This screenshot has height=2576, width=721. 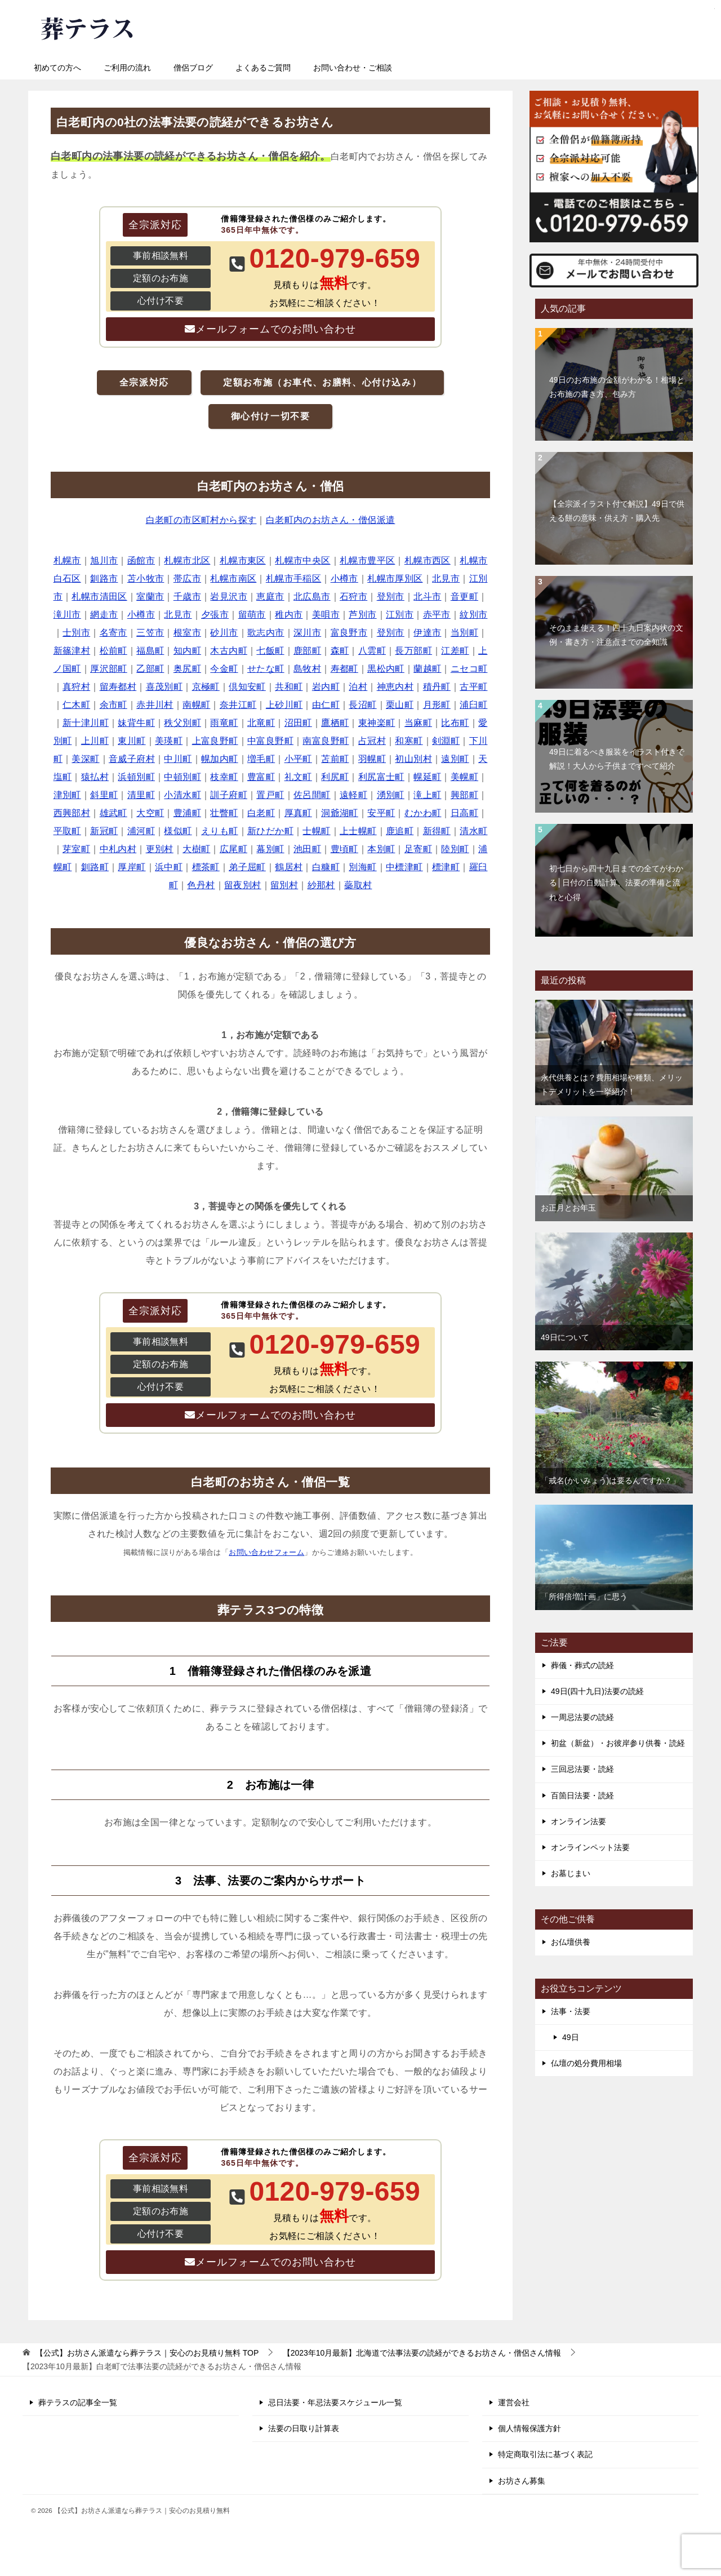 I want to click on 北見市, so click(x=446, y=578).